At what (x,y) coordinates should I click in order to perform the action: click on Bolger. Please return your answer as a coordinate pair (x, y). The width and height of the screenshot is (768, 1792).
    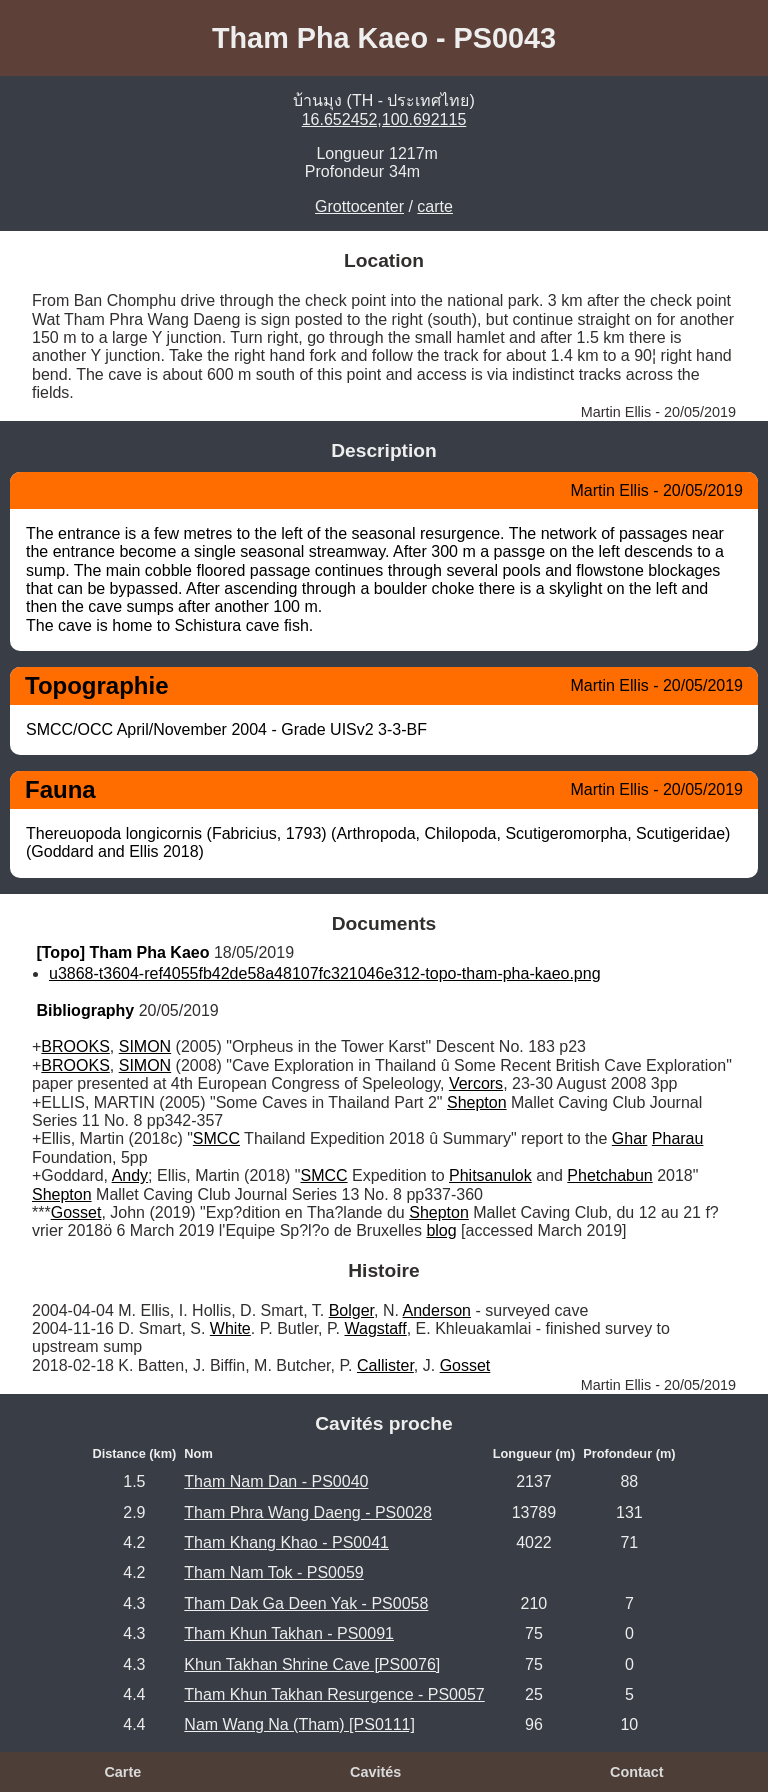
    Looking at the image, I should click on (351, 1310).